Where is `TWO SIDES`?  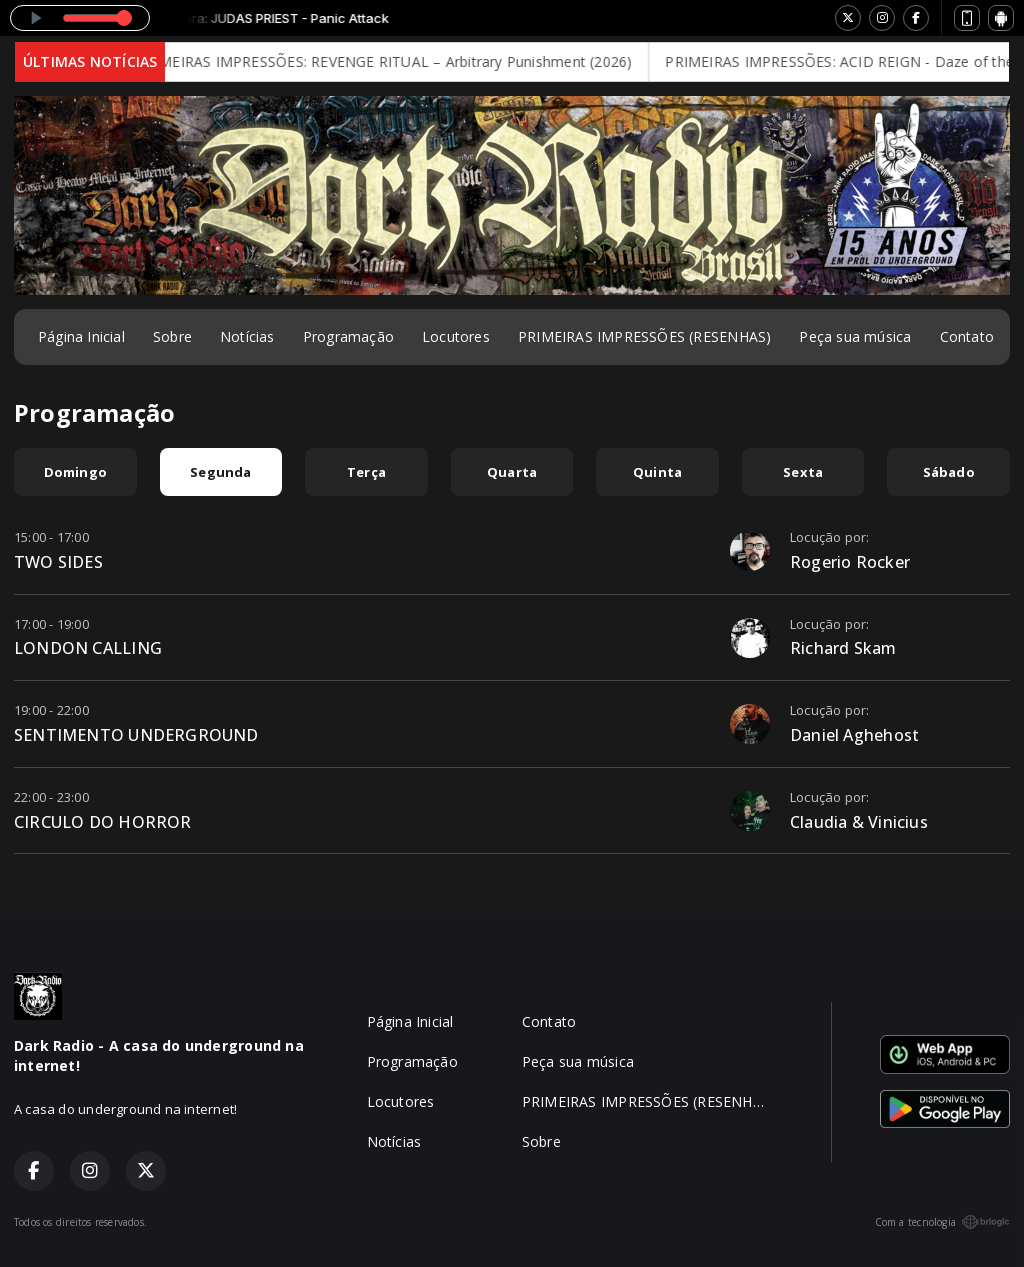 TWO SIDES is located at coordinates (58, 562).